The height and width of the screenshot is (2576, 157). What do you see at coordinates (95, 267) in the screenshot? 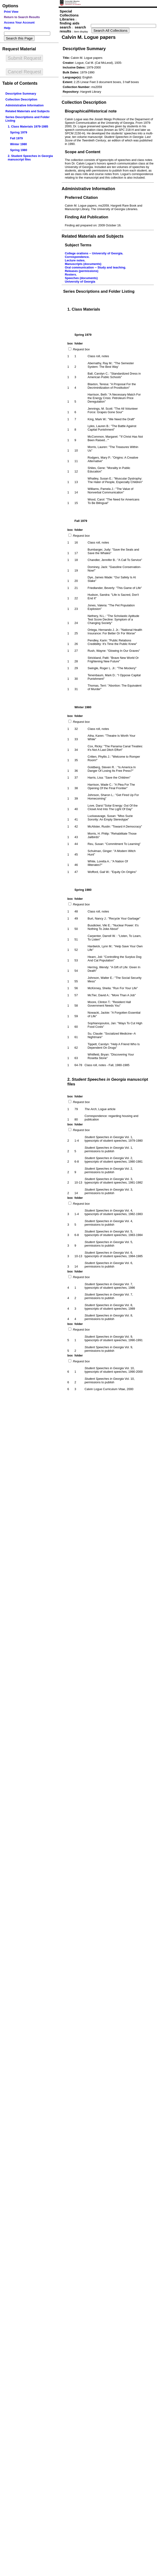
I see `Oral communication -- Study and teaching.` at bounding box center [95, 267].